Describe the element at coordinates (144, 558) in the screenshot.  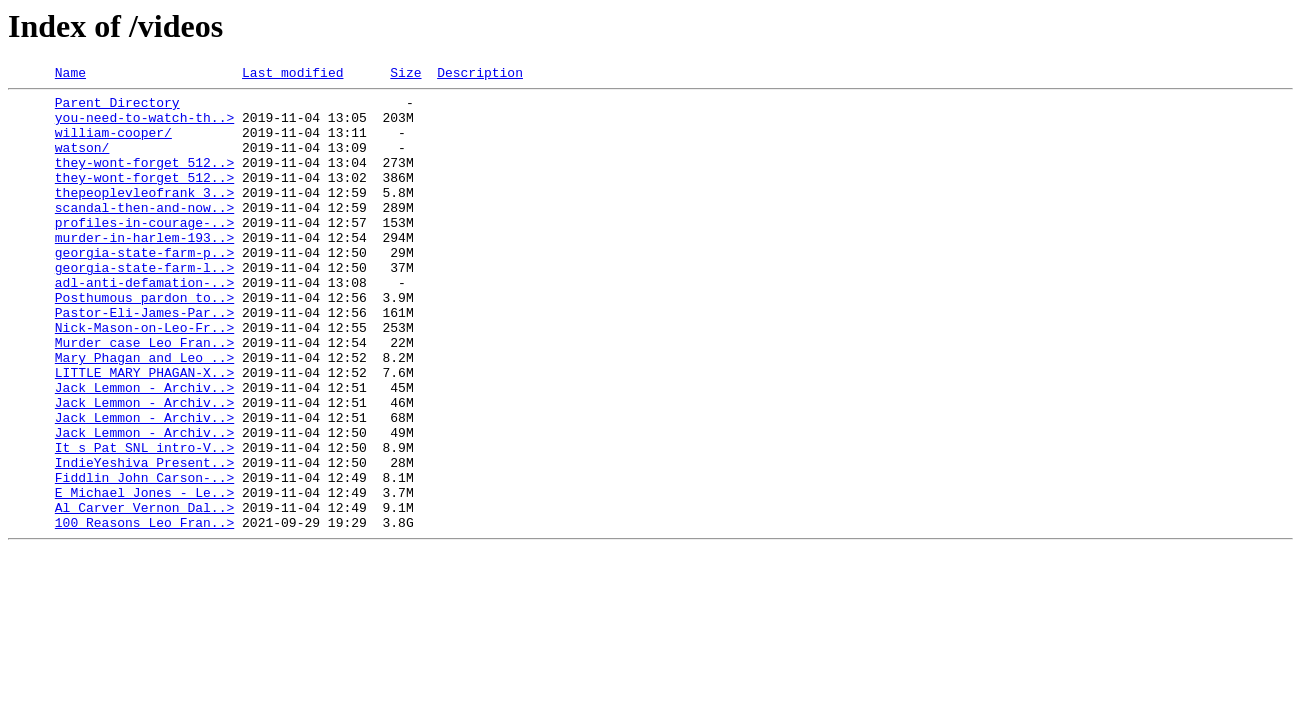
I see `Fiddlin_John_Carson-..>` at that location.